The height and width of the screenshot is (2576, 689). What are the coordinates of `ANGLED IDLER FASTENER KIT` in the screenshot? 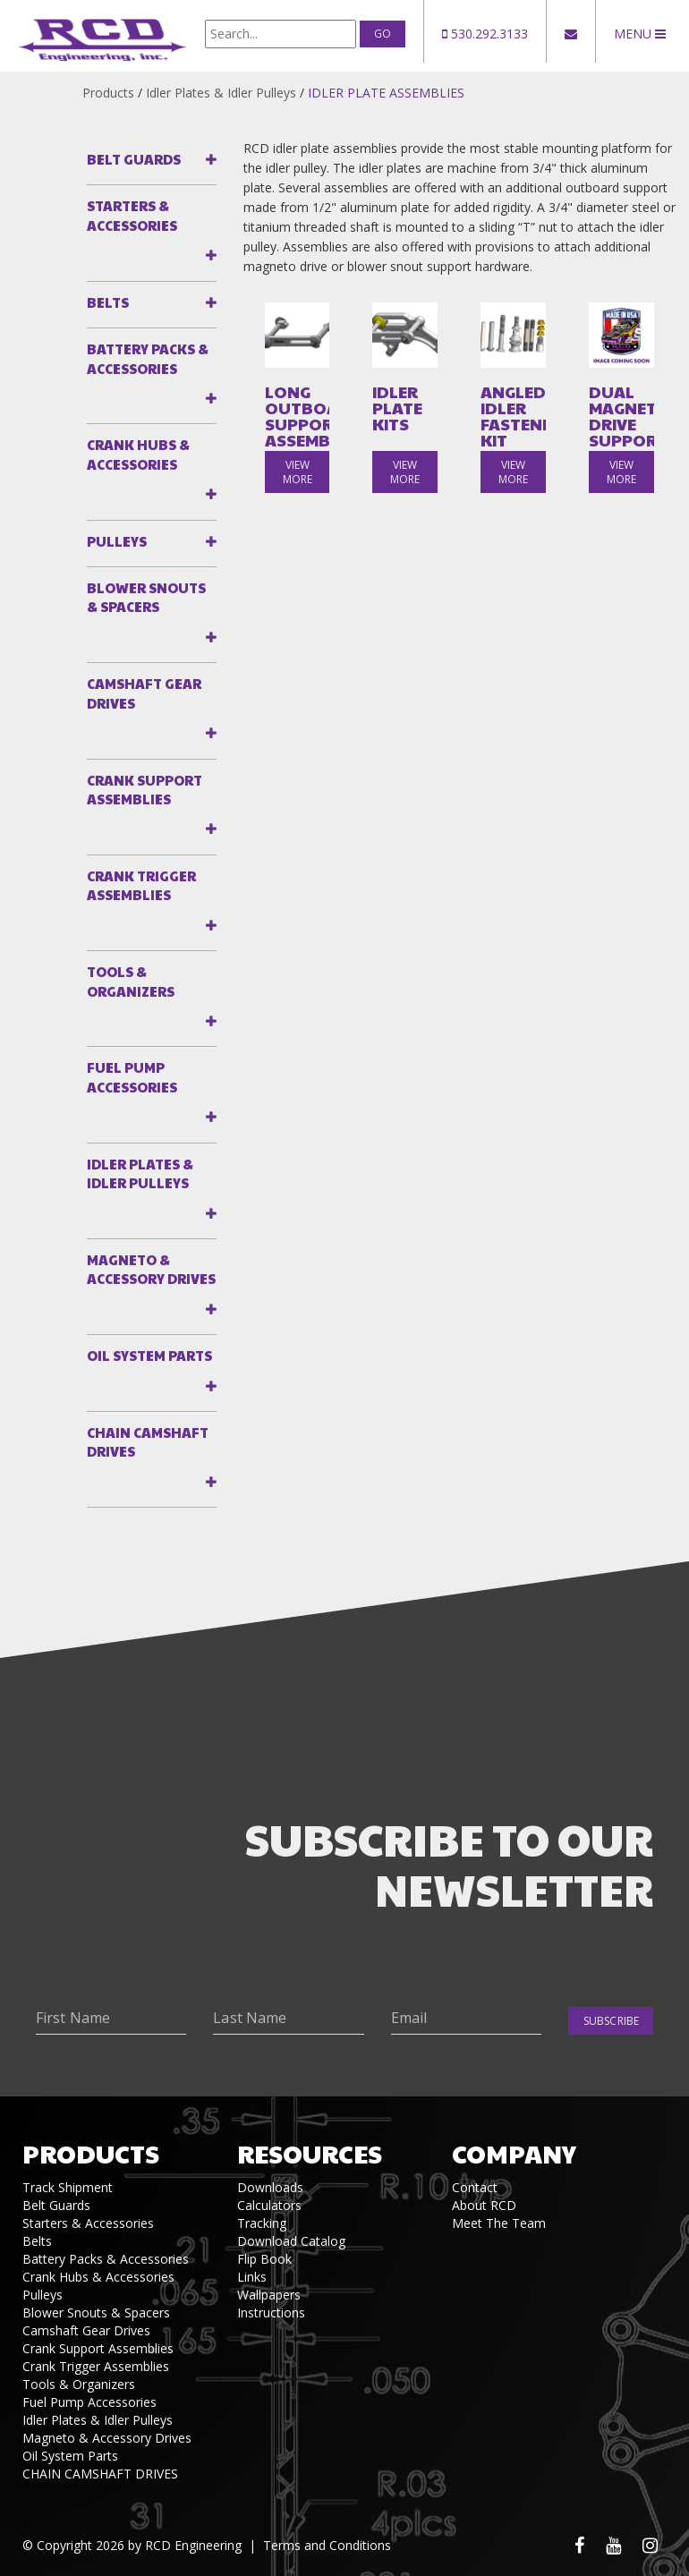 It's located at (513, 416).